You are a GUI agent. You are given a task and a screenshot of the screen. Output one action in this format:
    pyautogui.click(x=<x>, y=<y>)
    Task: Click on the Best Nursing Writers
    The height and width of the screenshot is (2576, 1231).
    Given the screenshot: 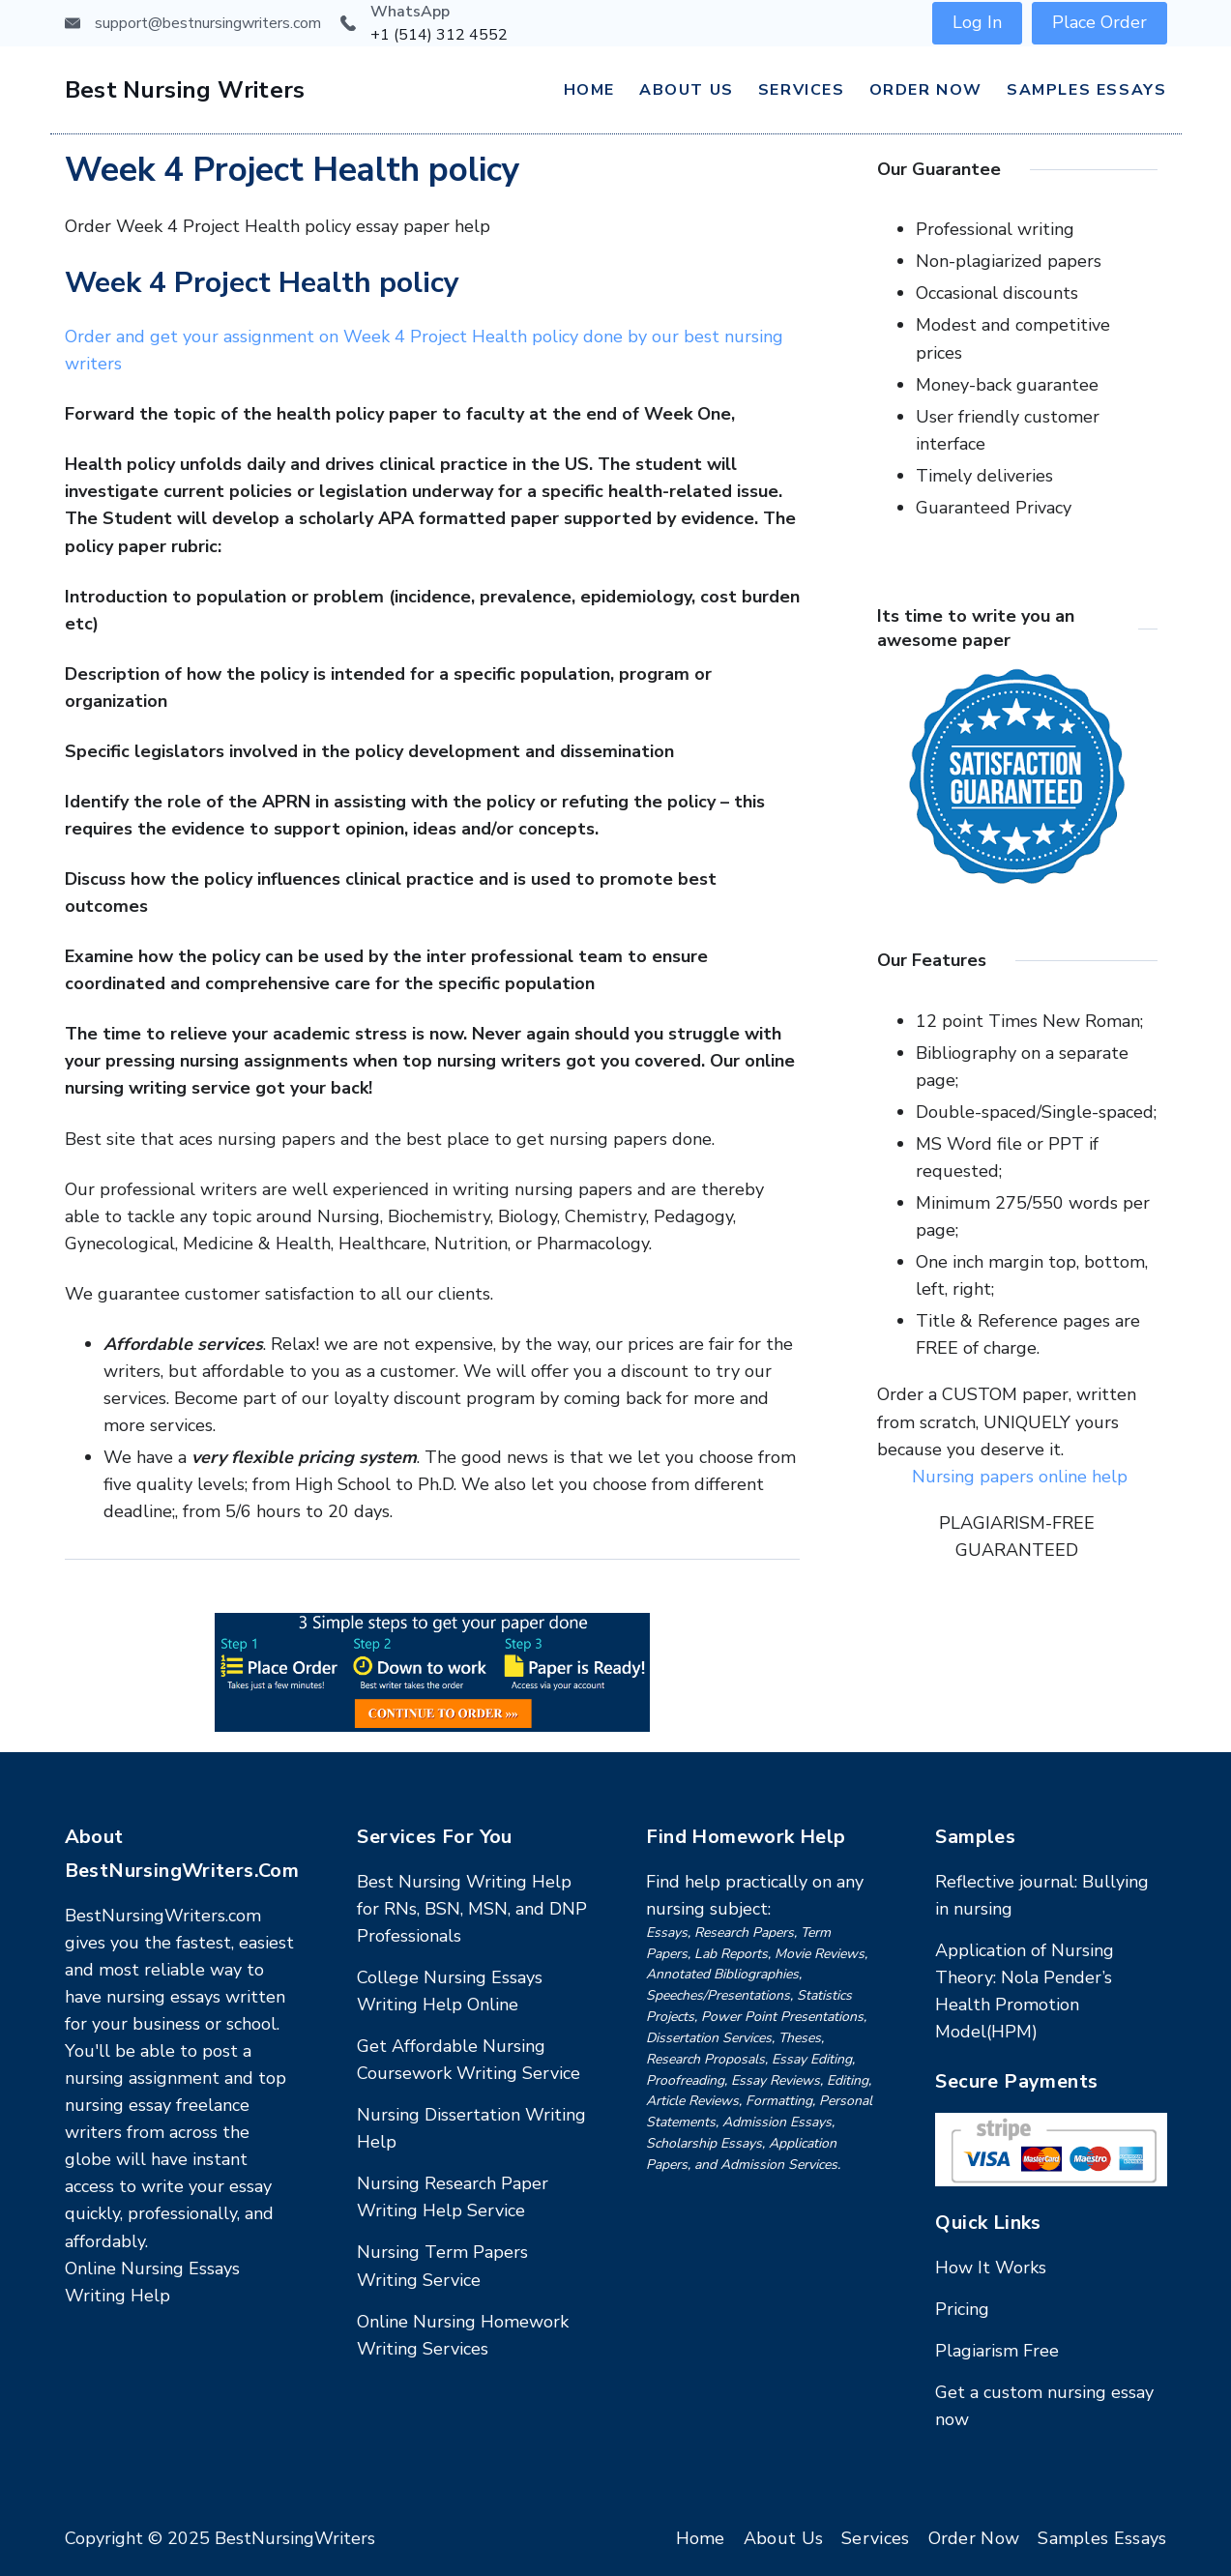 What is the action you would take?
    pyautogui.click(x=185, y=89)
    